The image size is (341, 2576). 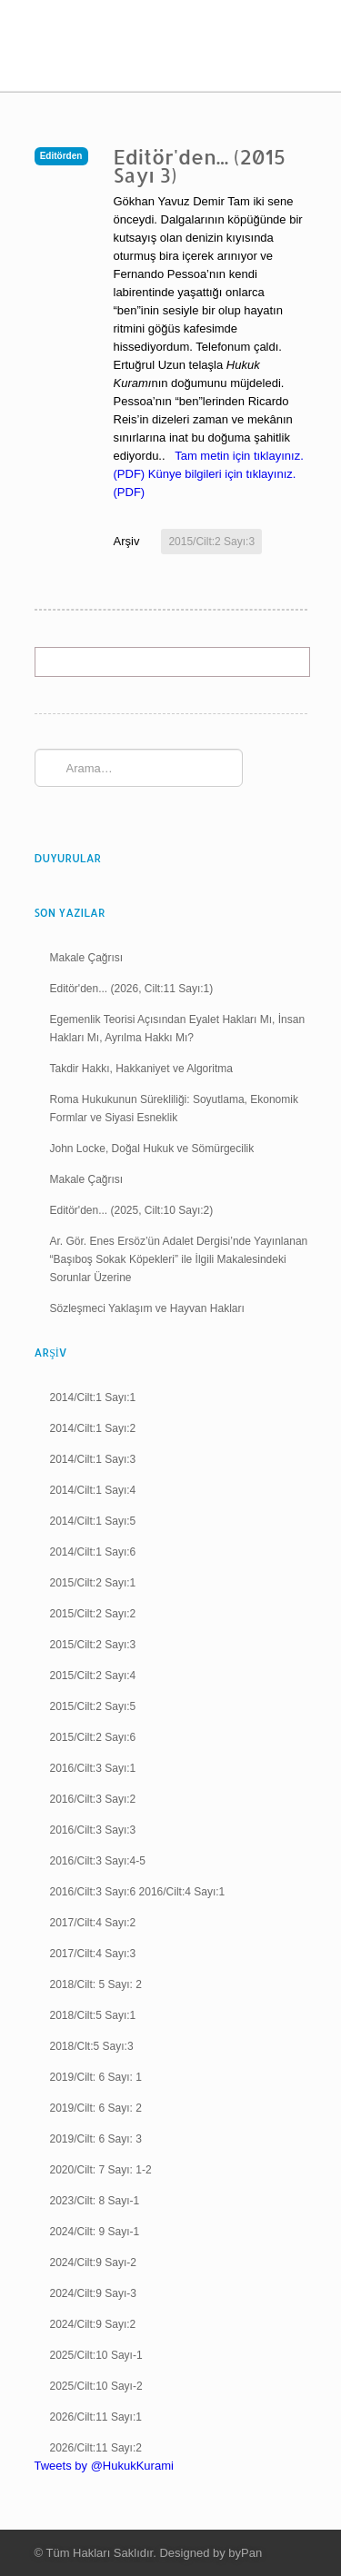 I want to click on 2020/Cilt: 7 Sayı: 1-2, so click(x=101, y=2169).